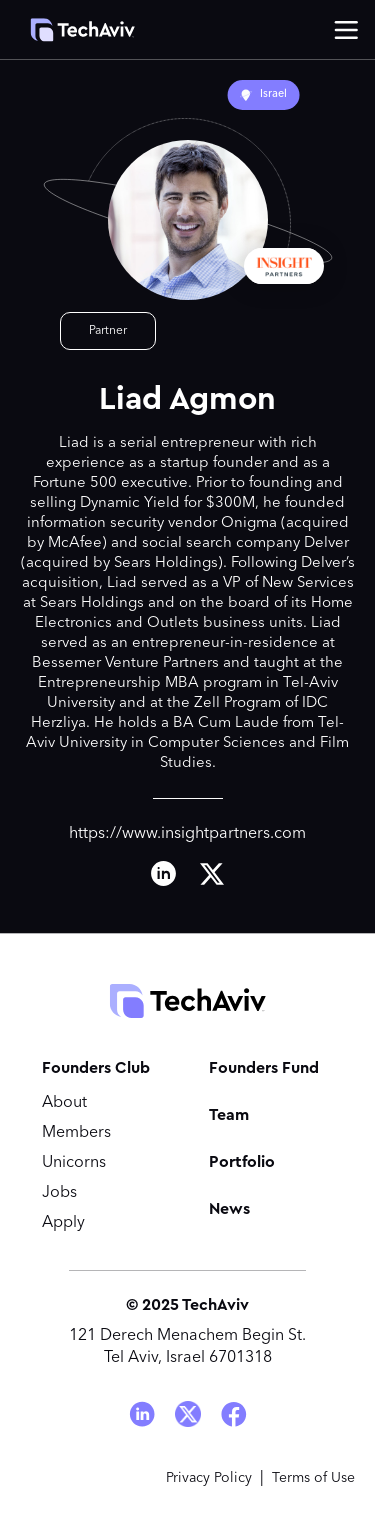 The height and width of the screenshot is (1529, 375). What do you see at coordinates (346, 30) in the screenshot?
I see `[button]` at bounding box center [346, 30].